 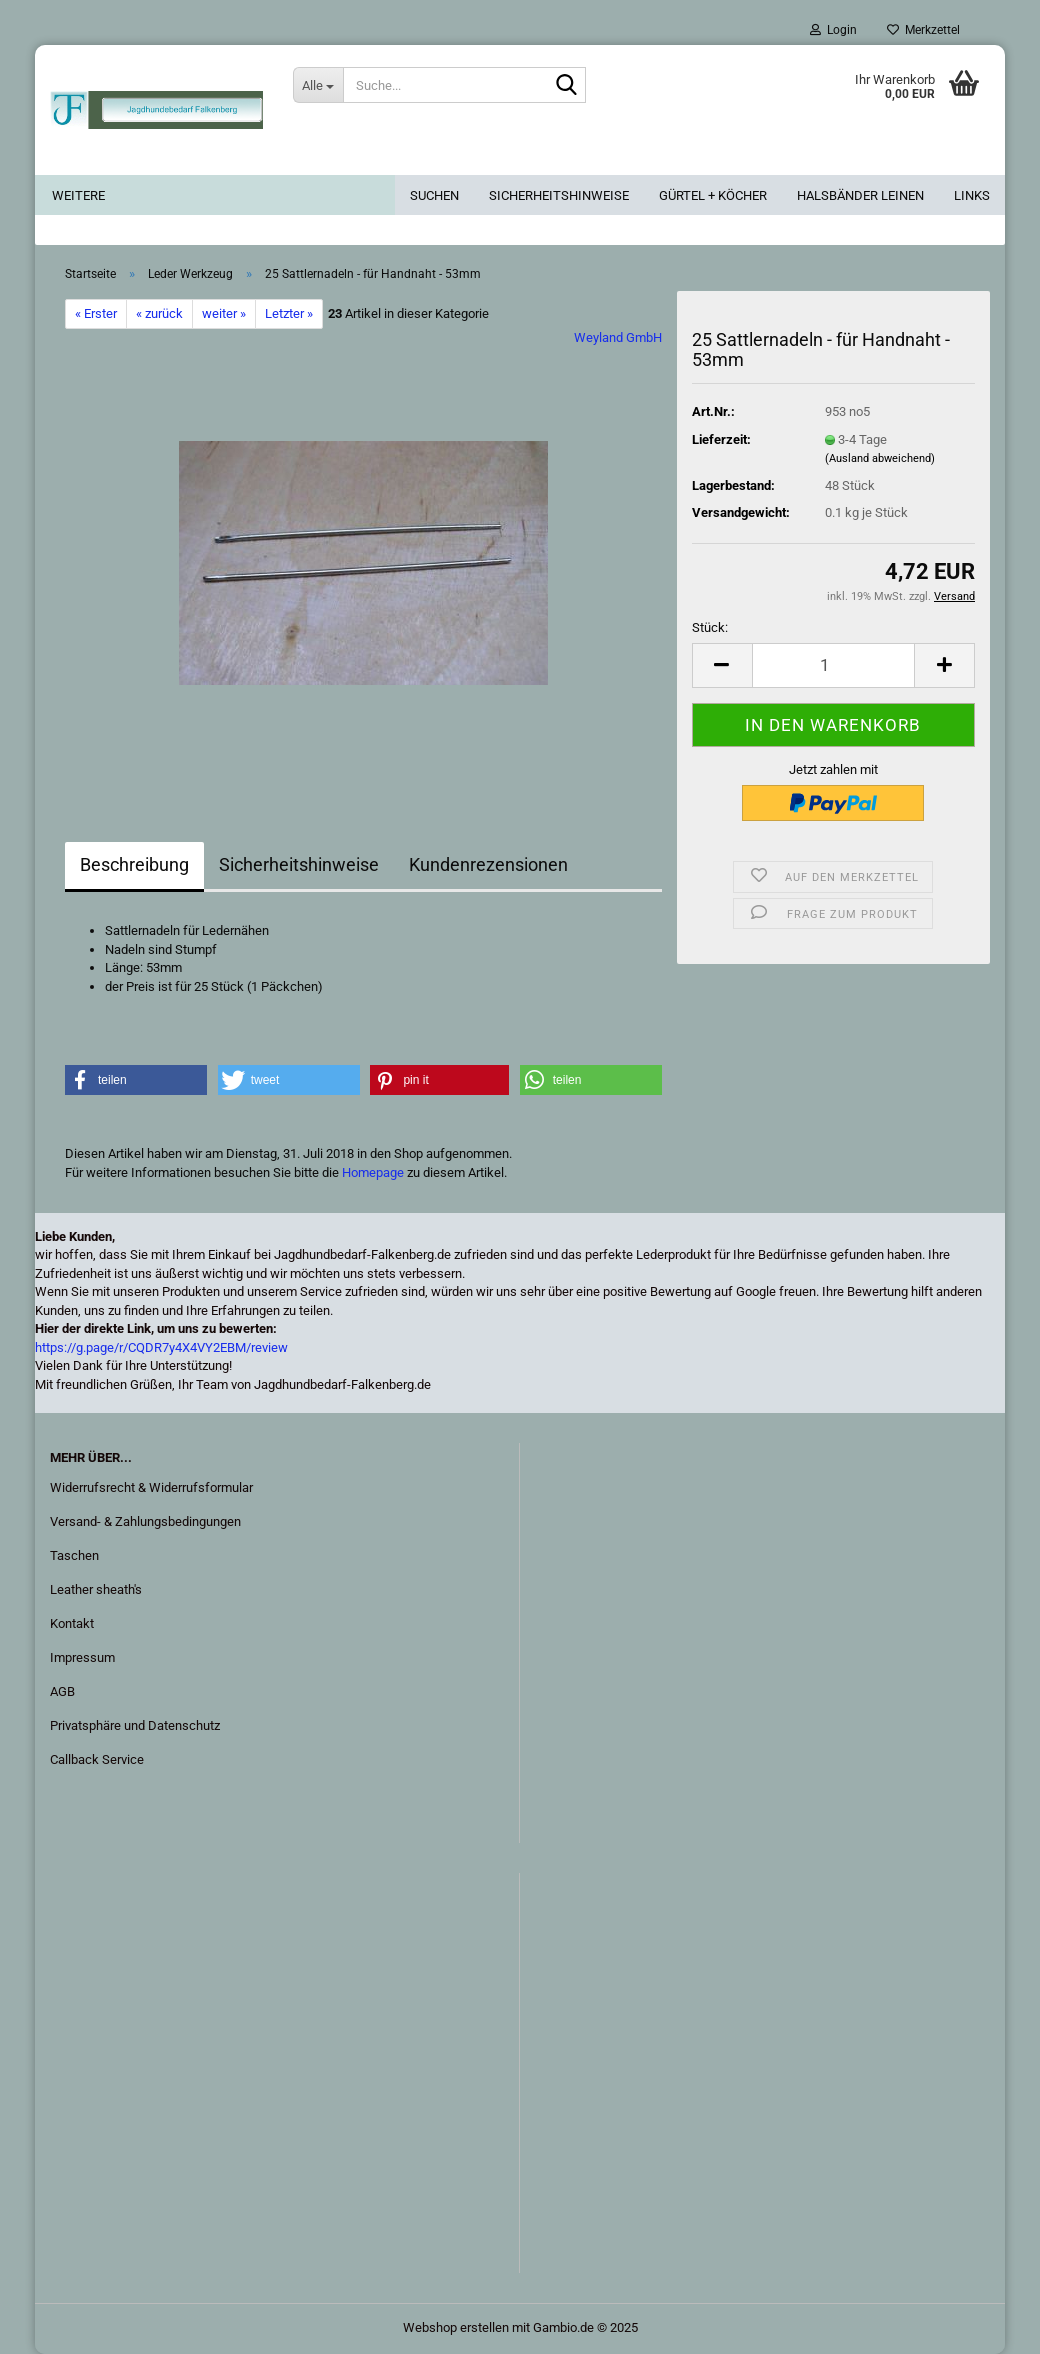 What do you see at coordinates (159, 313) in the screenshot?
I see `« zurück` at bounding box center [159, 313].